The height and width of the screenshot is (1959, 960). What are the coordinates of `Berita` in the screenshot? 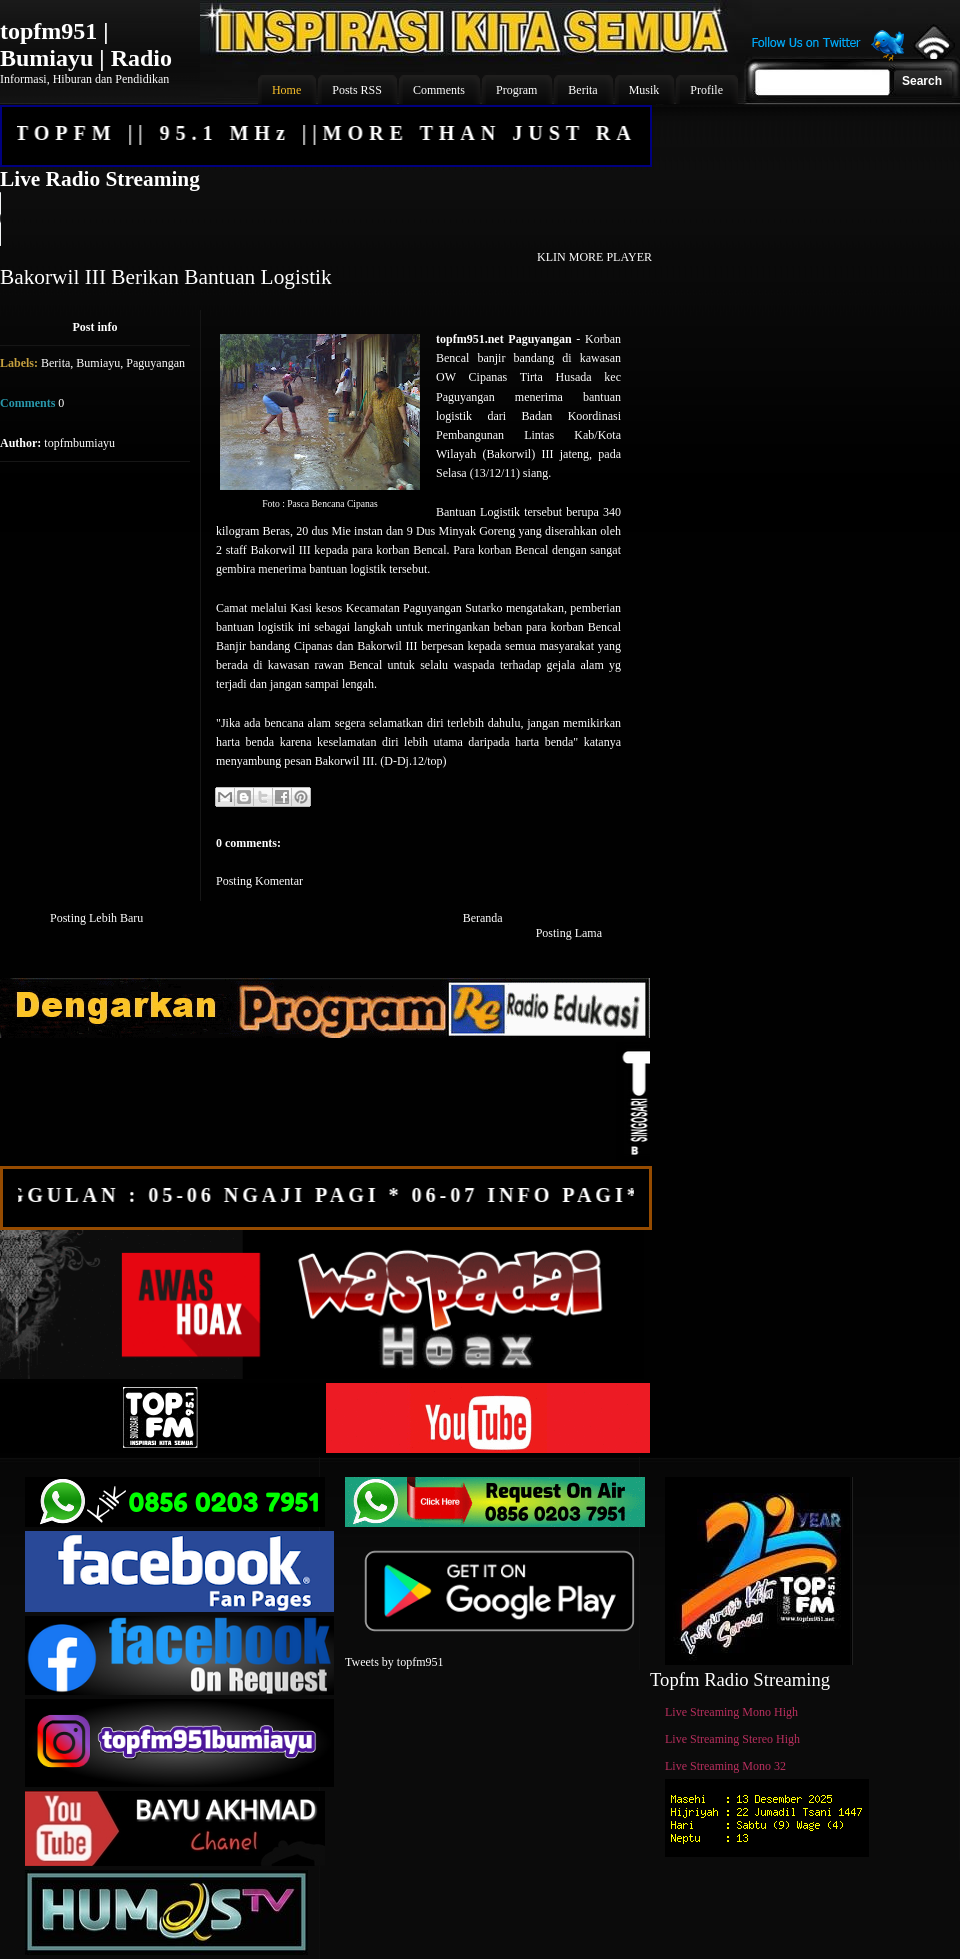 It's located at (55, 363).